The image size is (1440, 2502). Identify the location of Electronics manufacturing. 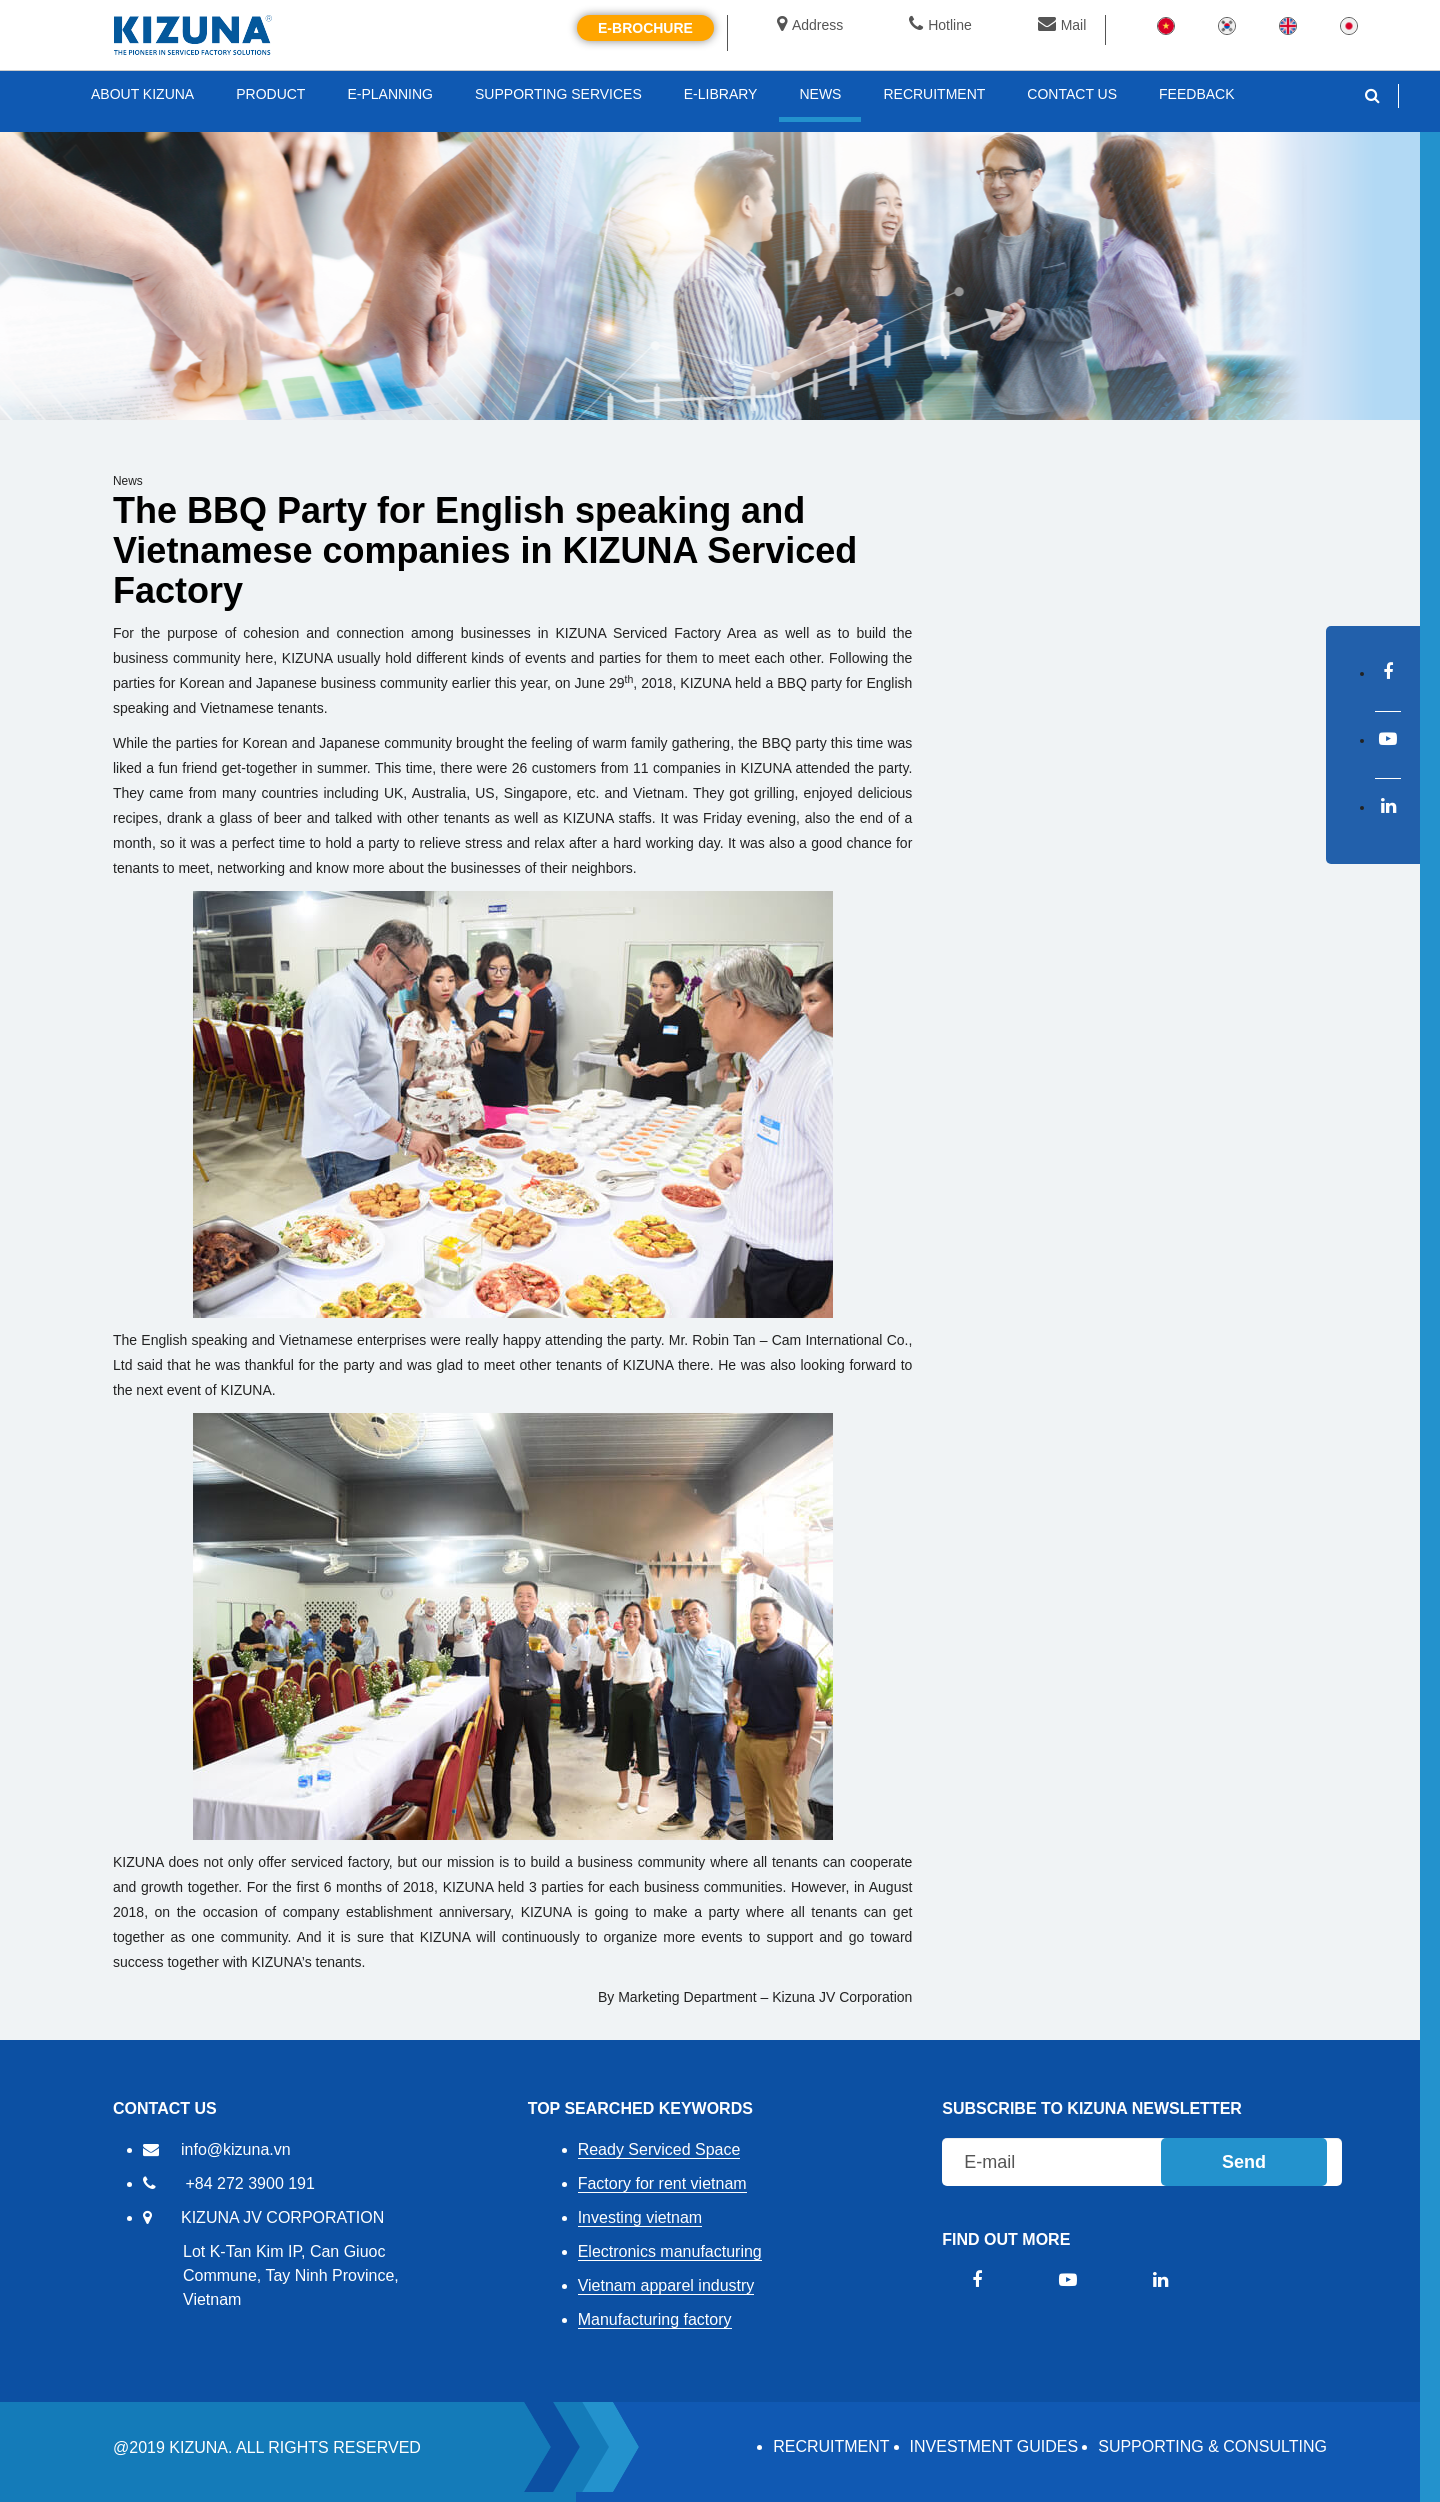
(670, 2251).